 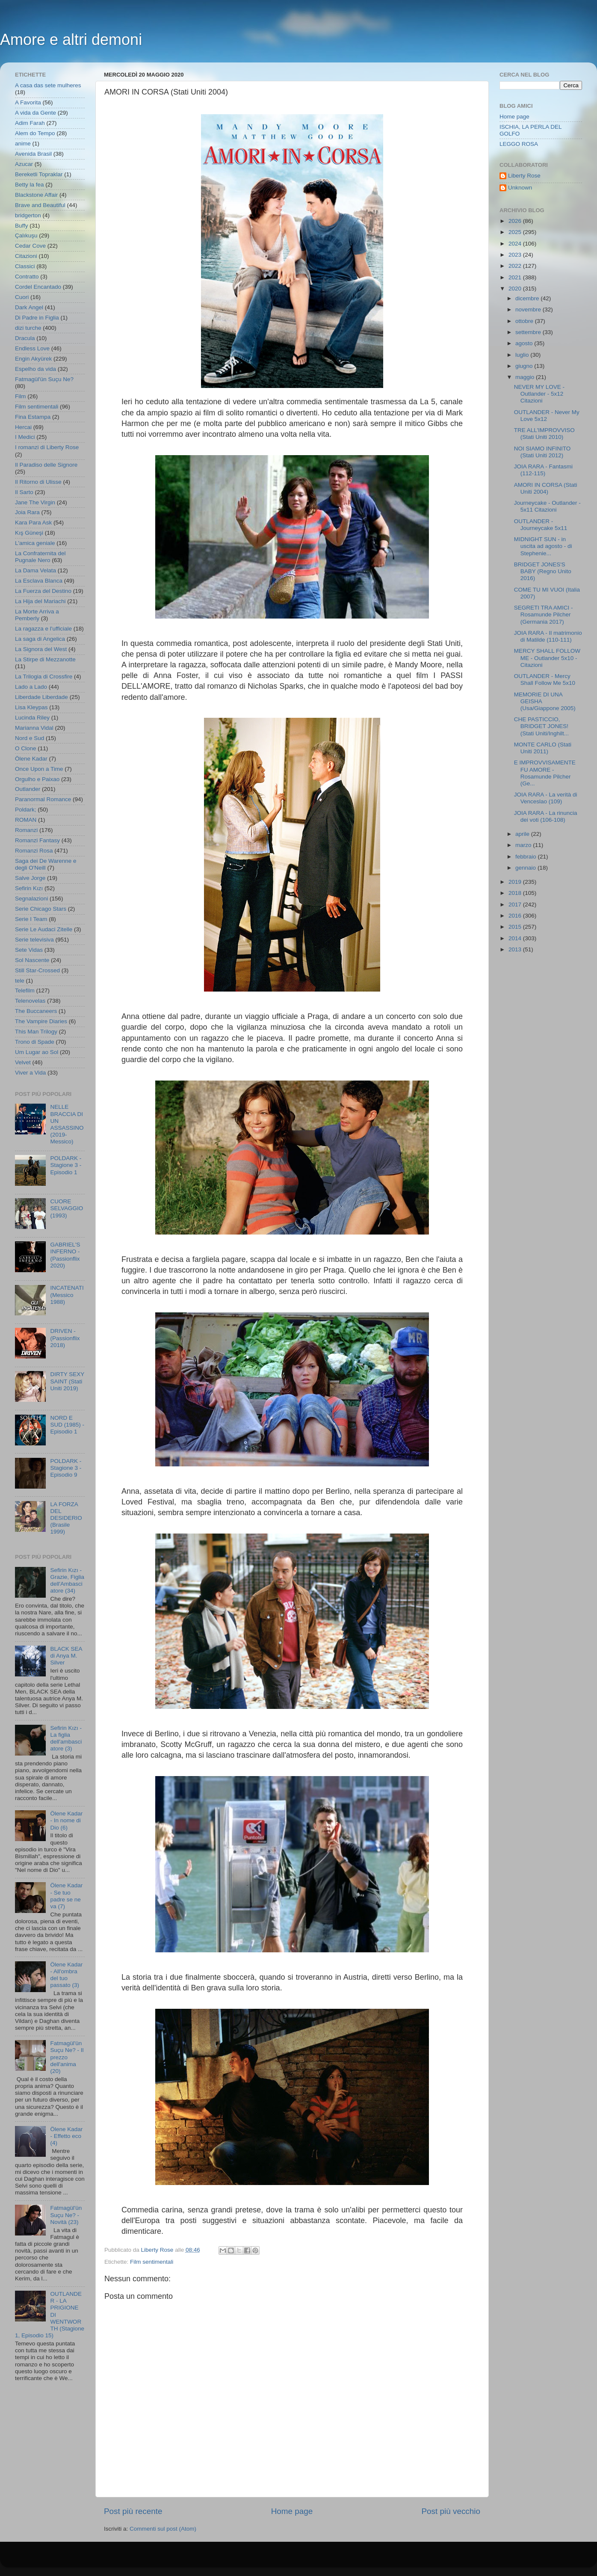 I want to click on O Clone, so click(x=25, y=748).